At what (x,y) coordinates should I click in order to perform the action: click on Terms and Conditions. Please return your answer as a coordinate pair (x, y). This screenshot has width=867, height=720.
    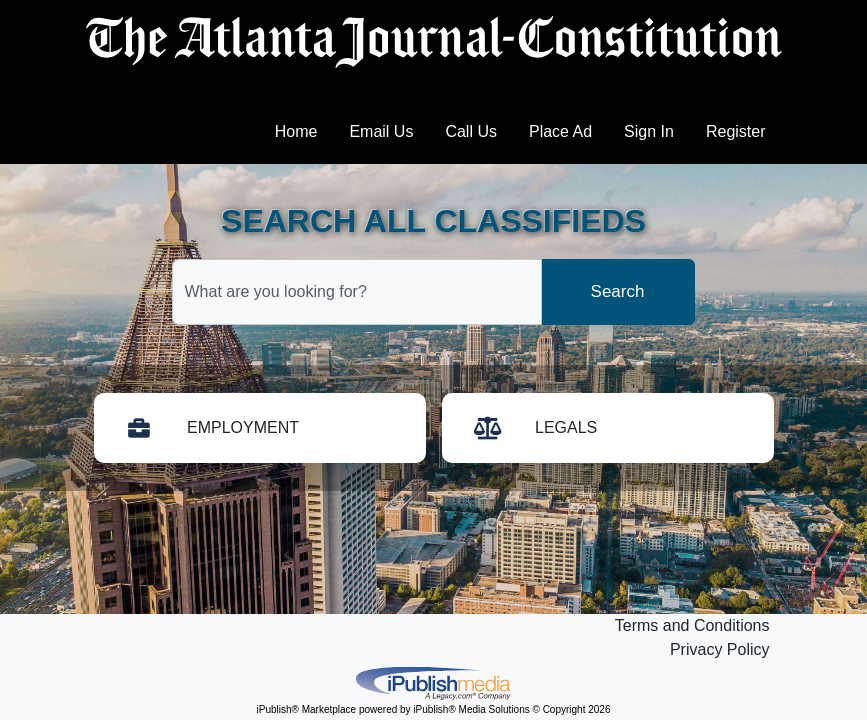
    Looking at the image, I should click on (692, 625).